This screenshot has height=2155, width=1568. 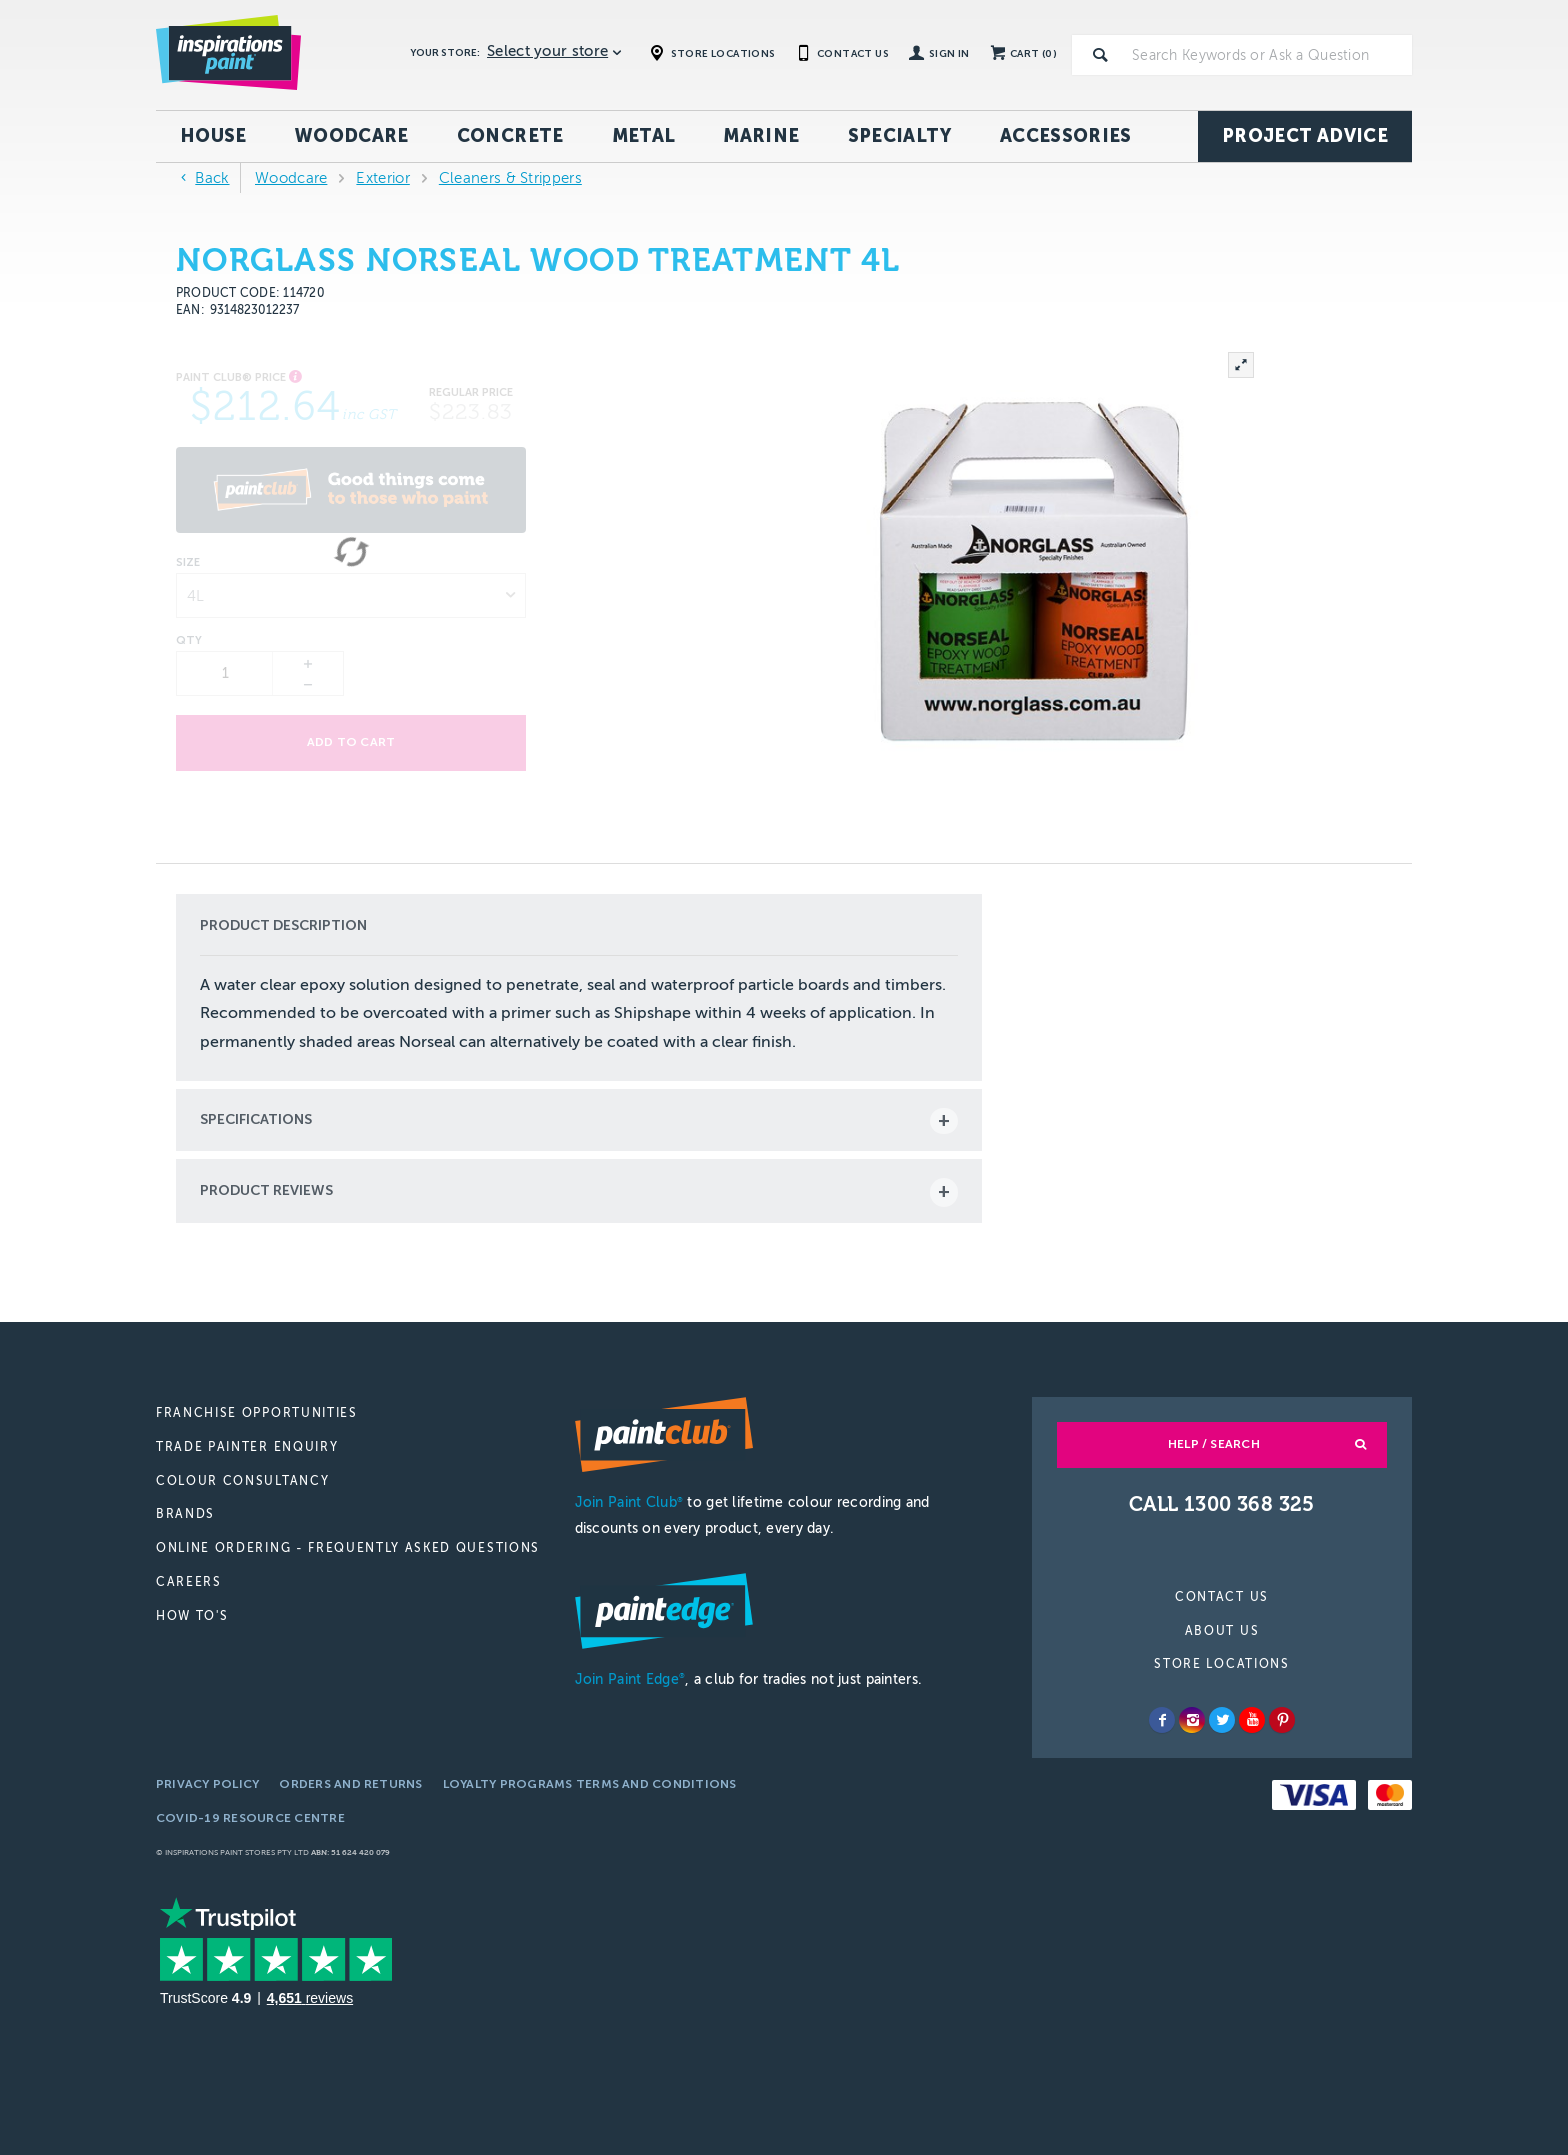 What do you see at coordinates (629, 1502) in the screenshot?
I see `Join Paint Club` at bounding box center [629, 1502].